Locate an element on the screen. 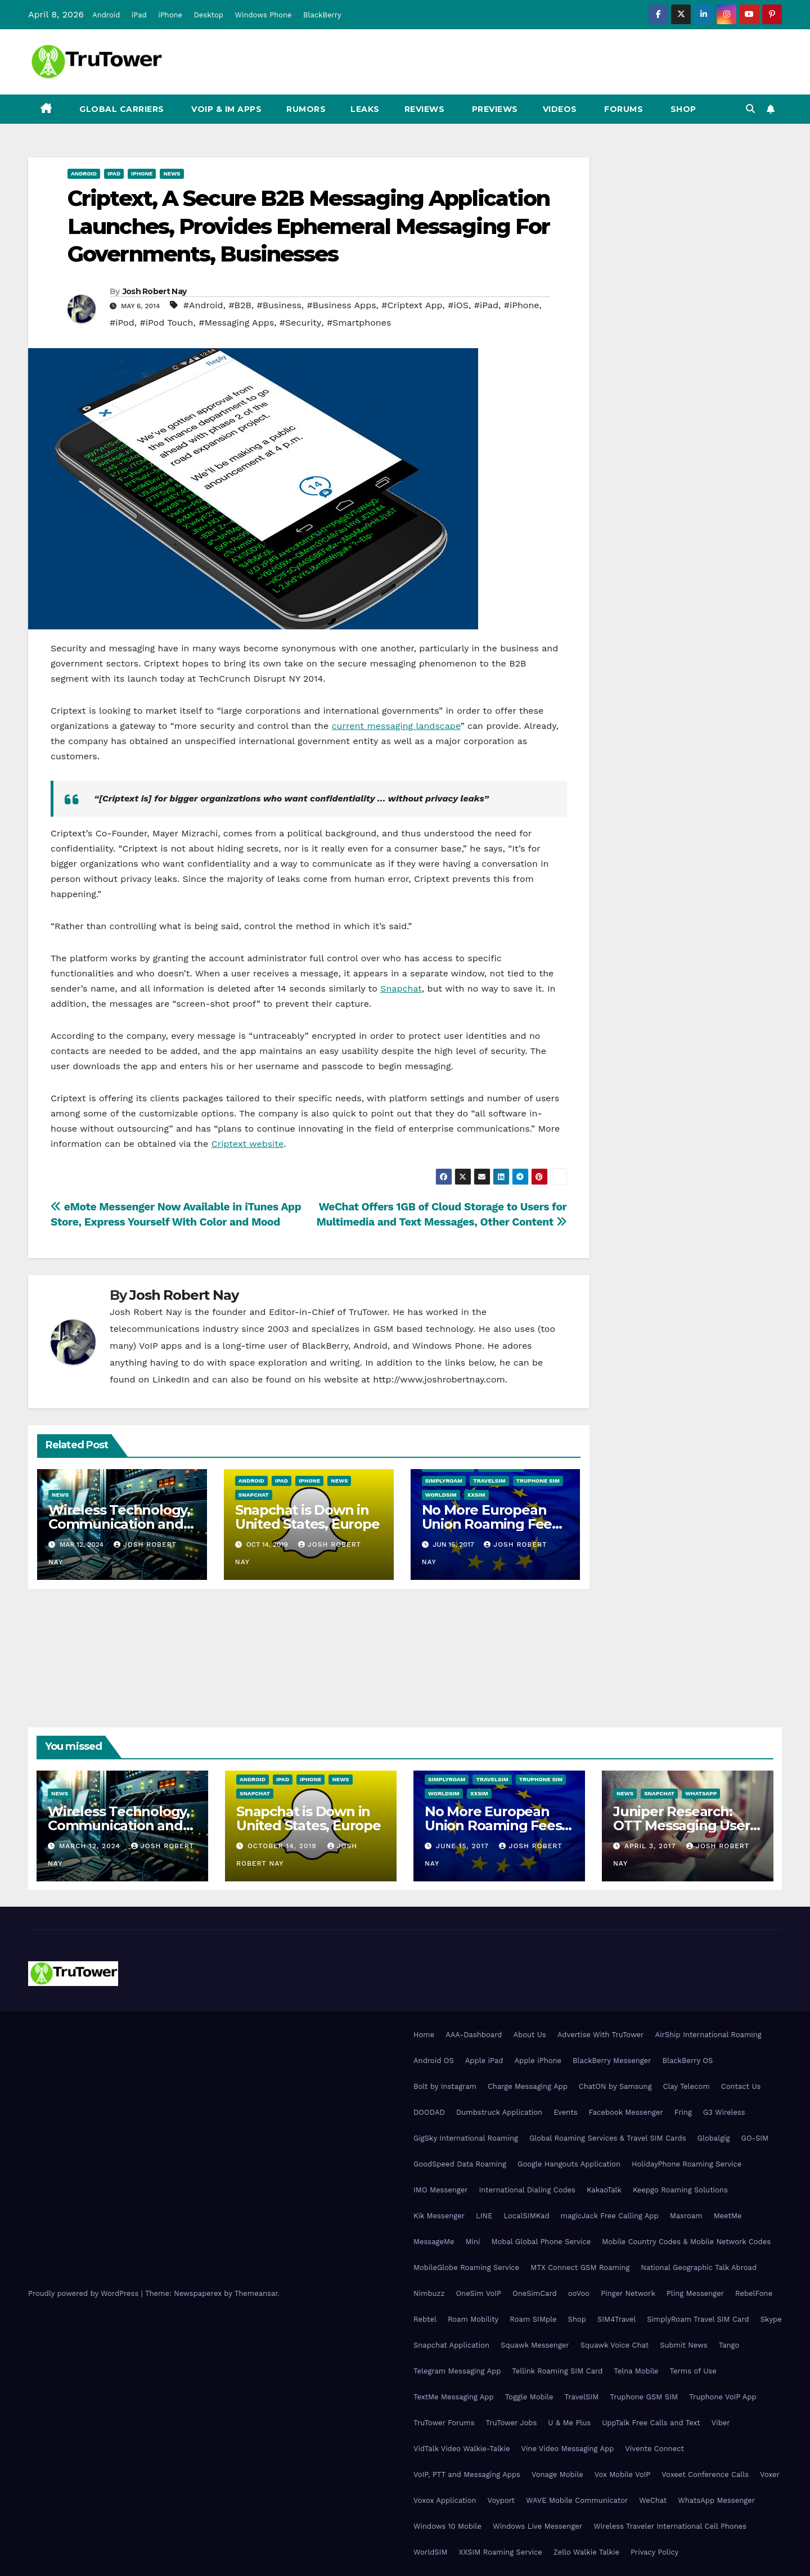  Criptext website is located at coordinates (248, 1143).